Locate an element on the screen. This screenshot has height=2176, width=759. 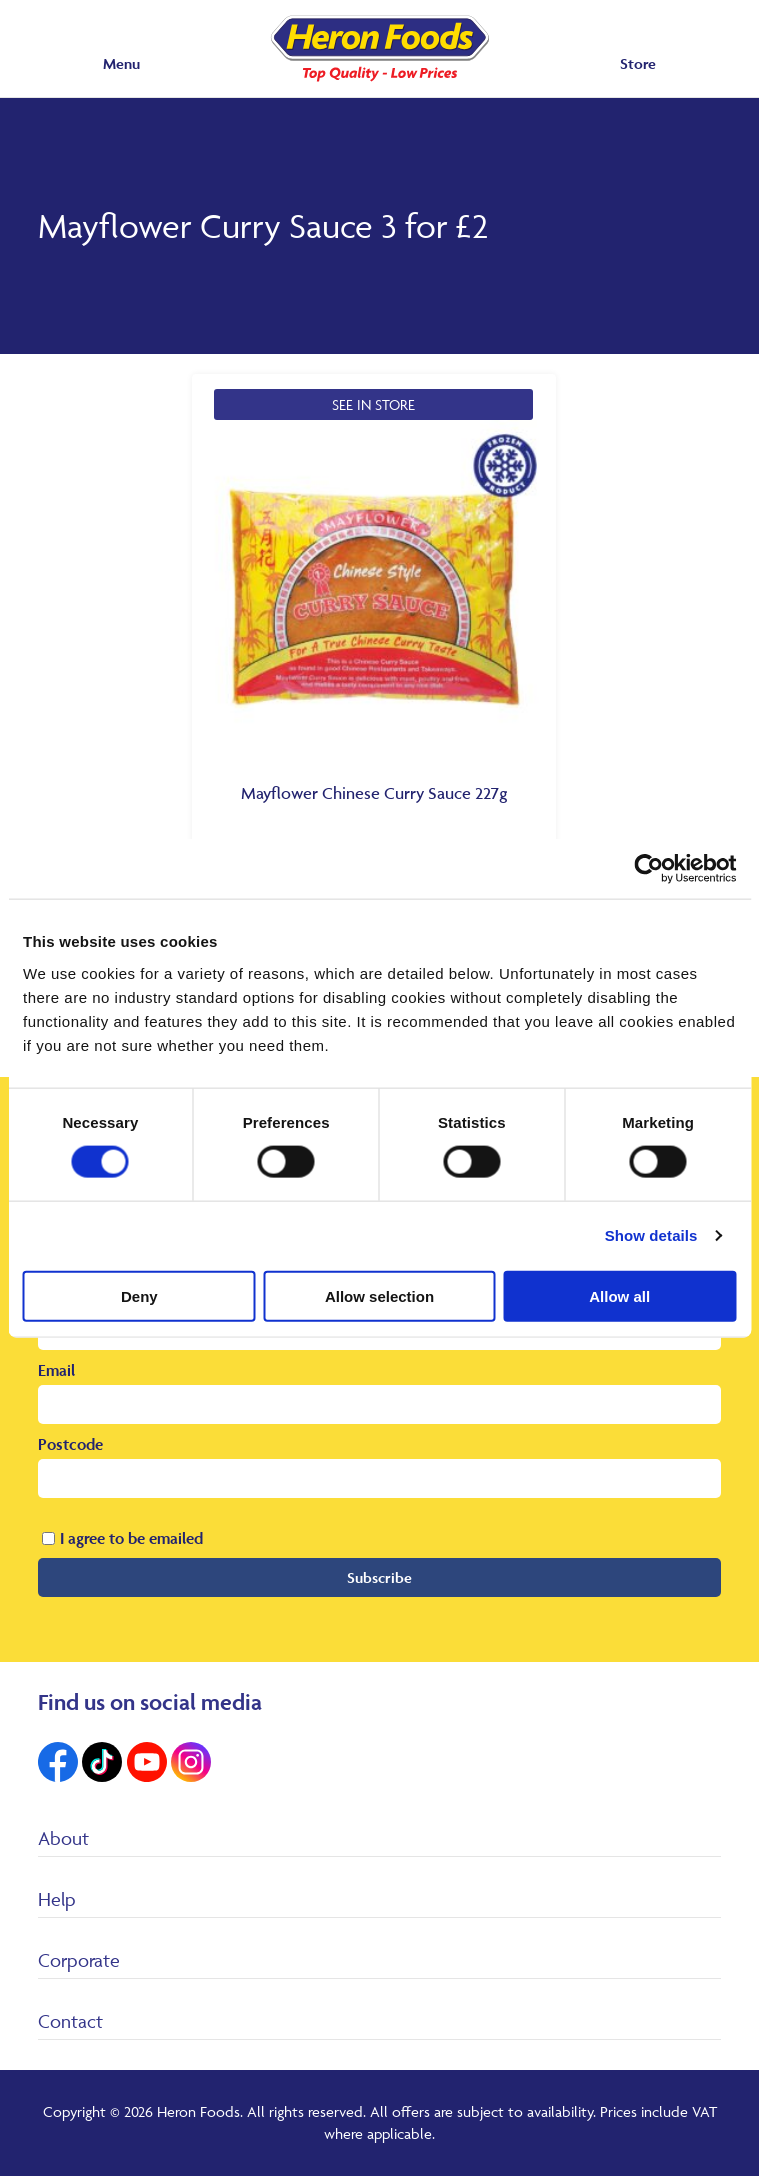
Show details is located at coordinates (651, 1235).